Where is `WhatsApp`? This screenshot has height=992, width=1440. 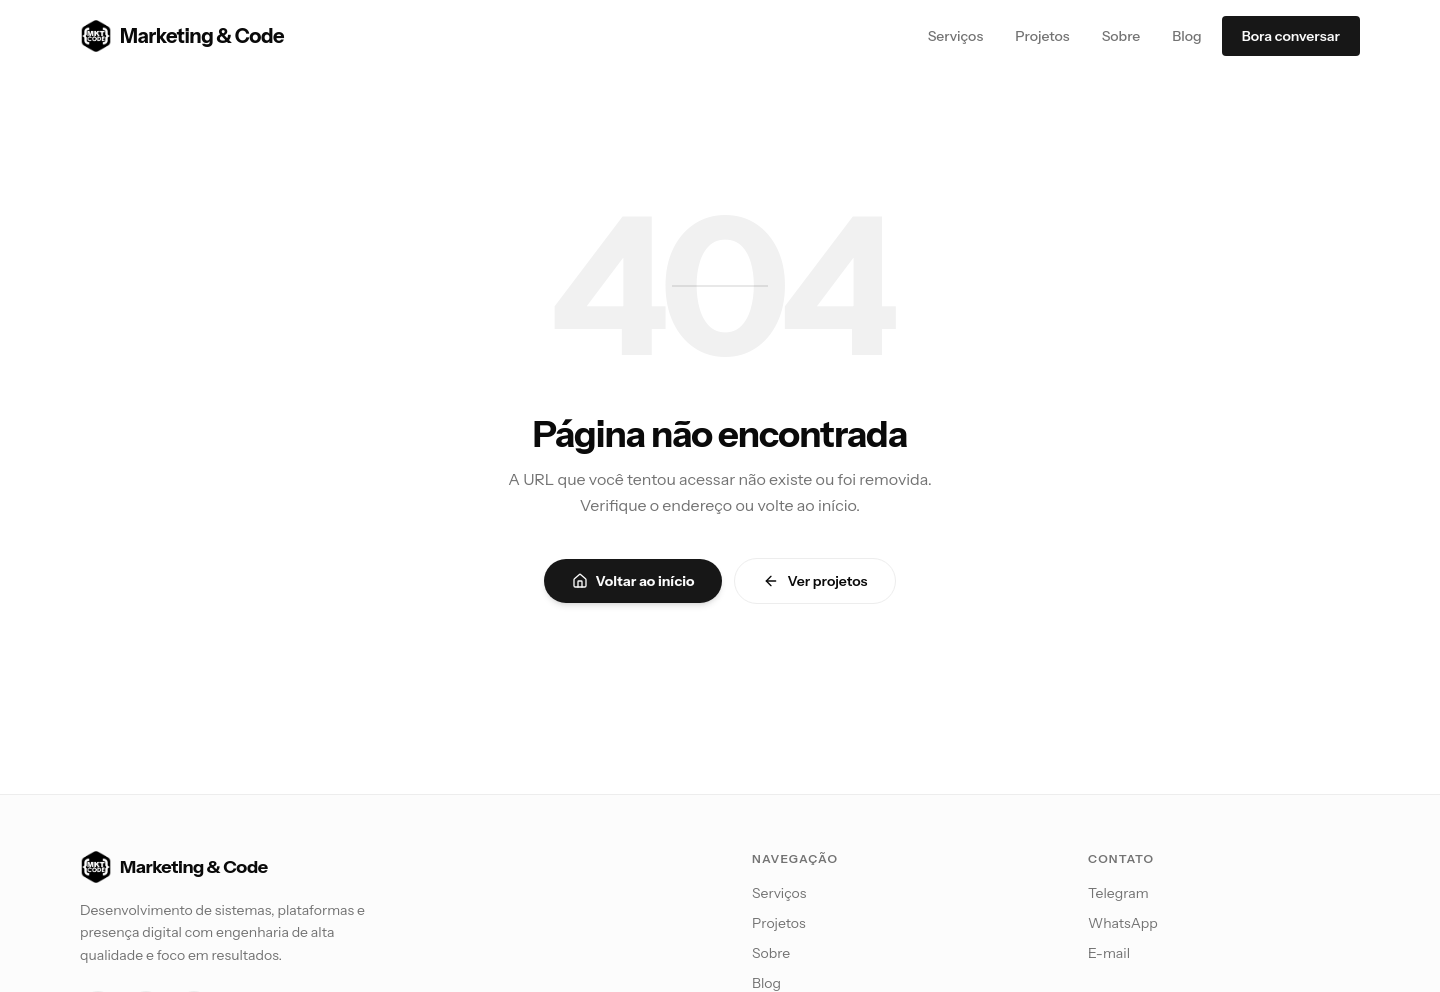
WhatsApp is located at coordinates (1123, 923).